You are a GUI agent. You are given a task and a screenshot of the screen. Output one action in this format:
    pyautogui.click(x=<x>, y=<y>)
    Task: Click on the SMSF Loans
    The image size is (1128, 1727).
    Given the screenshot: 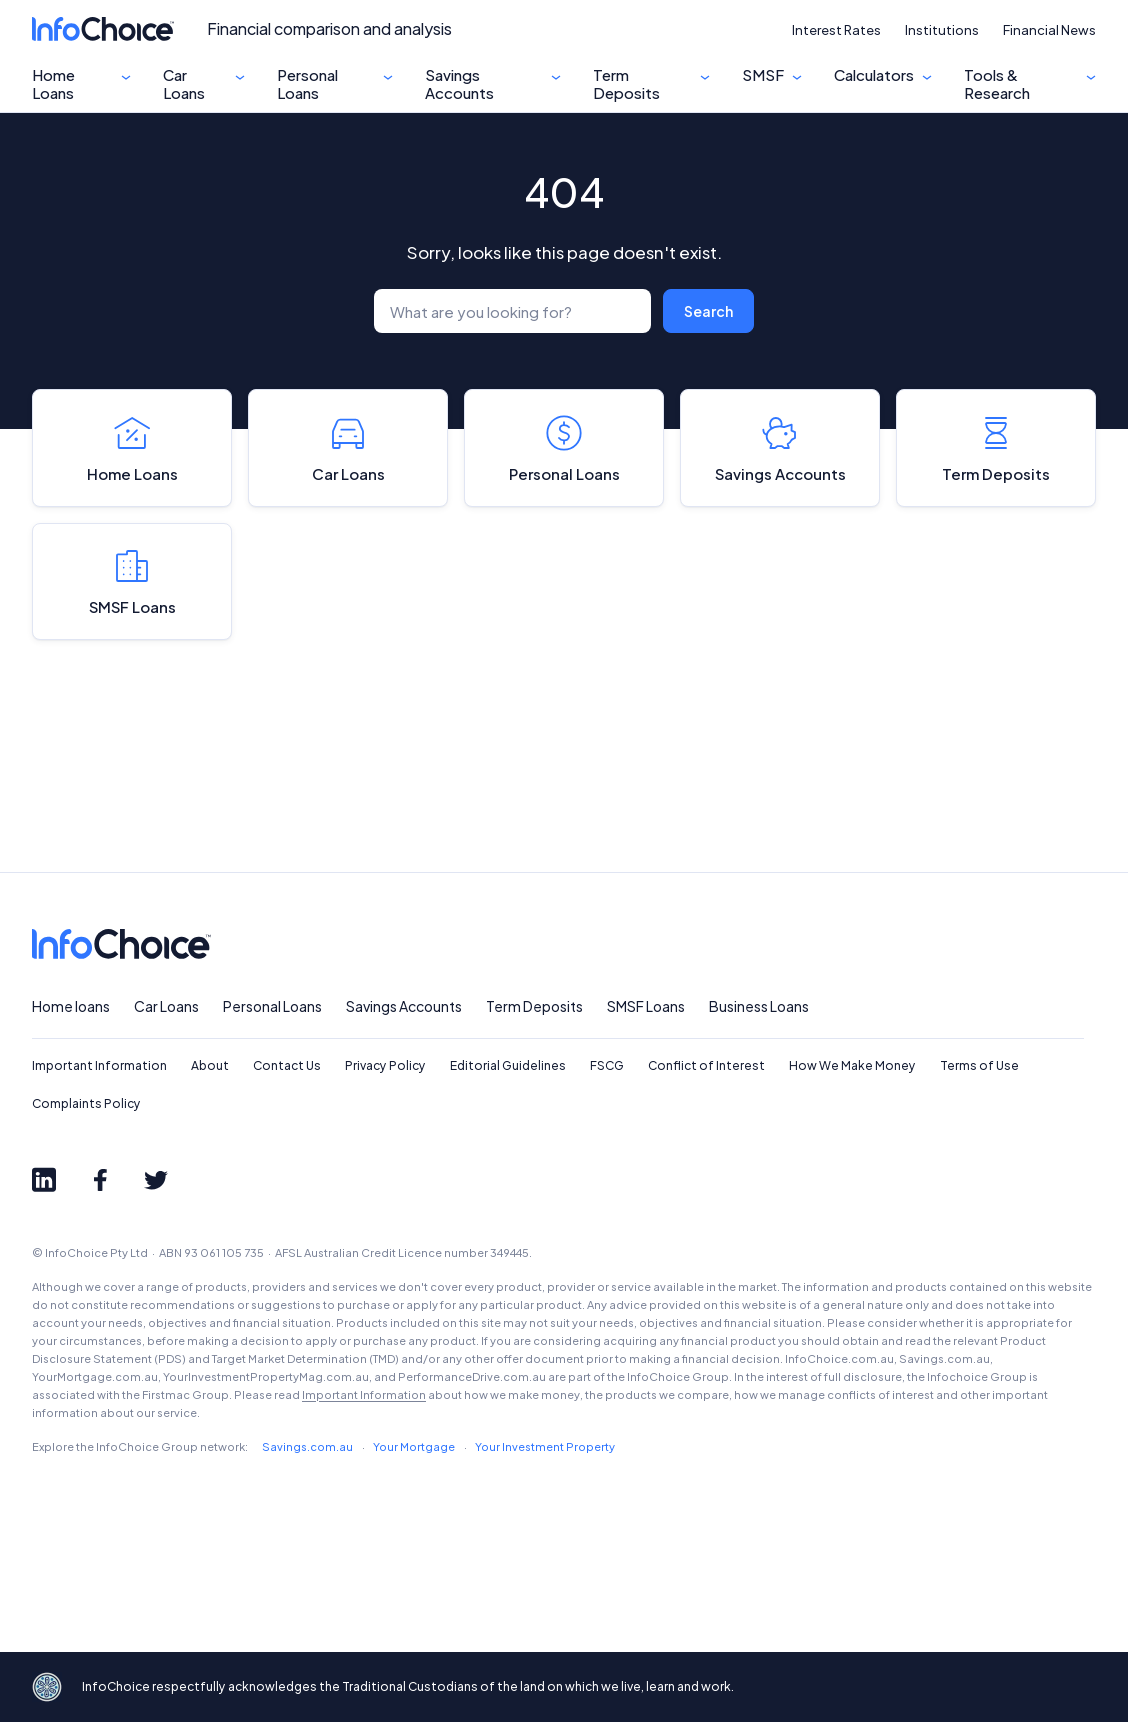 What is the action you would take?
    pyautogui.click(x=132, y=585)
    